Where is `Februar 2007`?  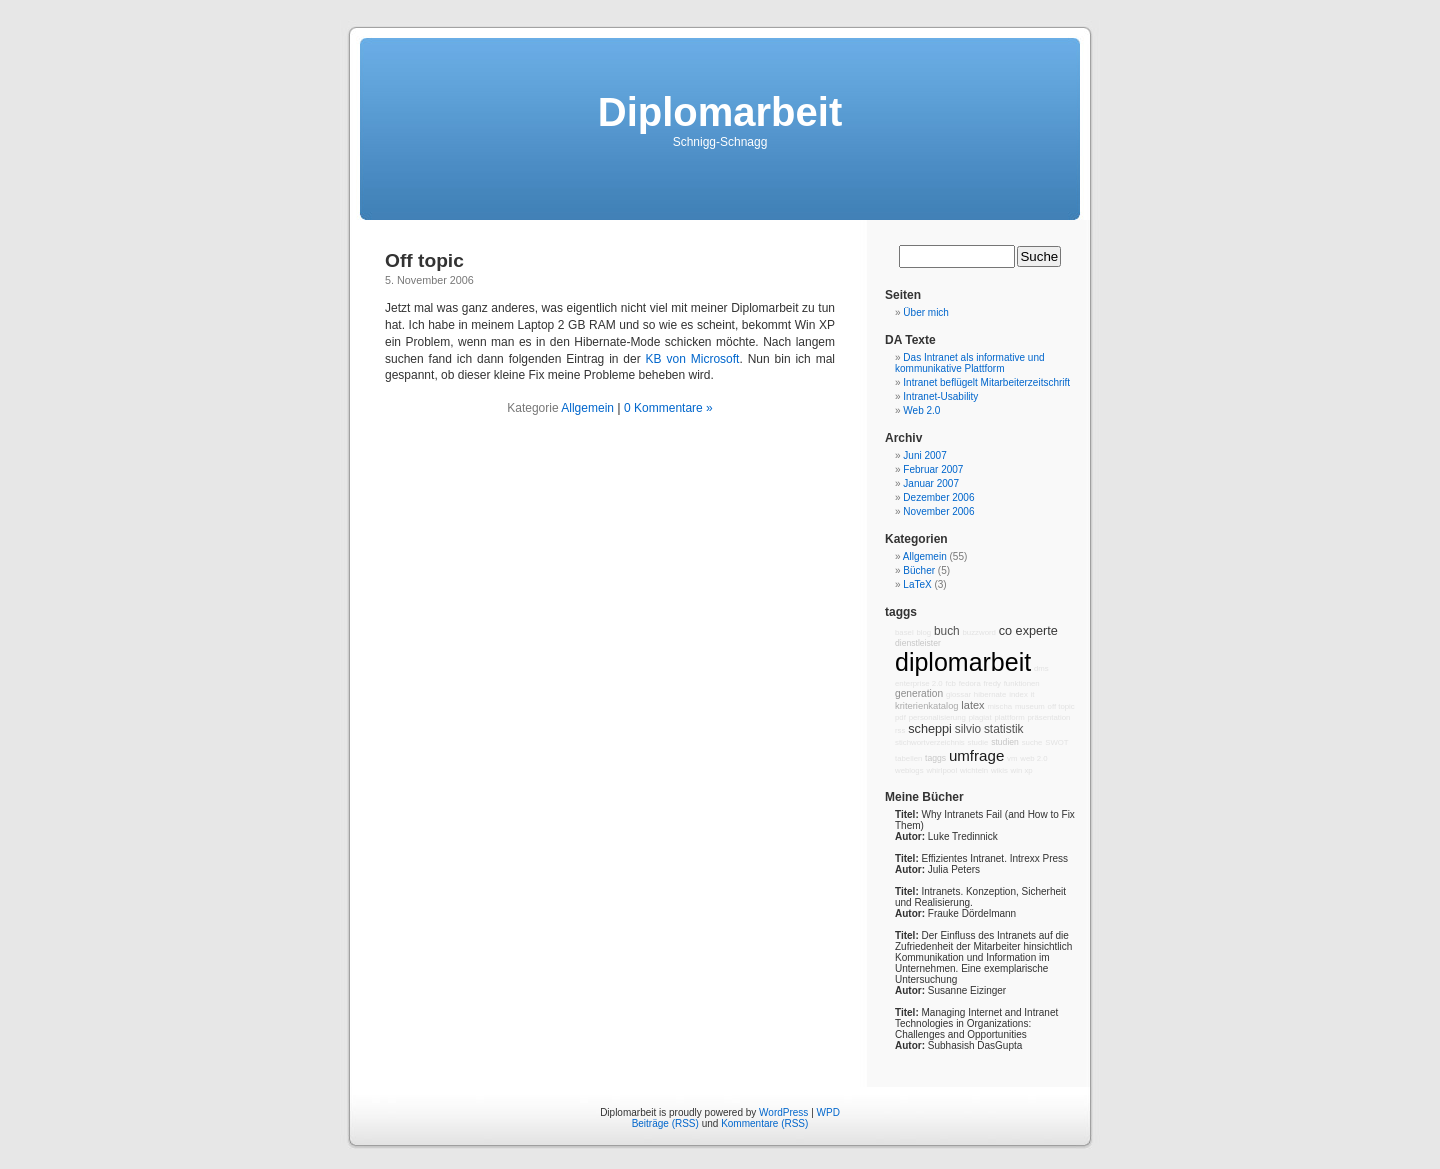 Februar 2007 is located at coordinates (933, 469).